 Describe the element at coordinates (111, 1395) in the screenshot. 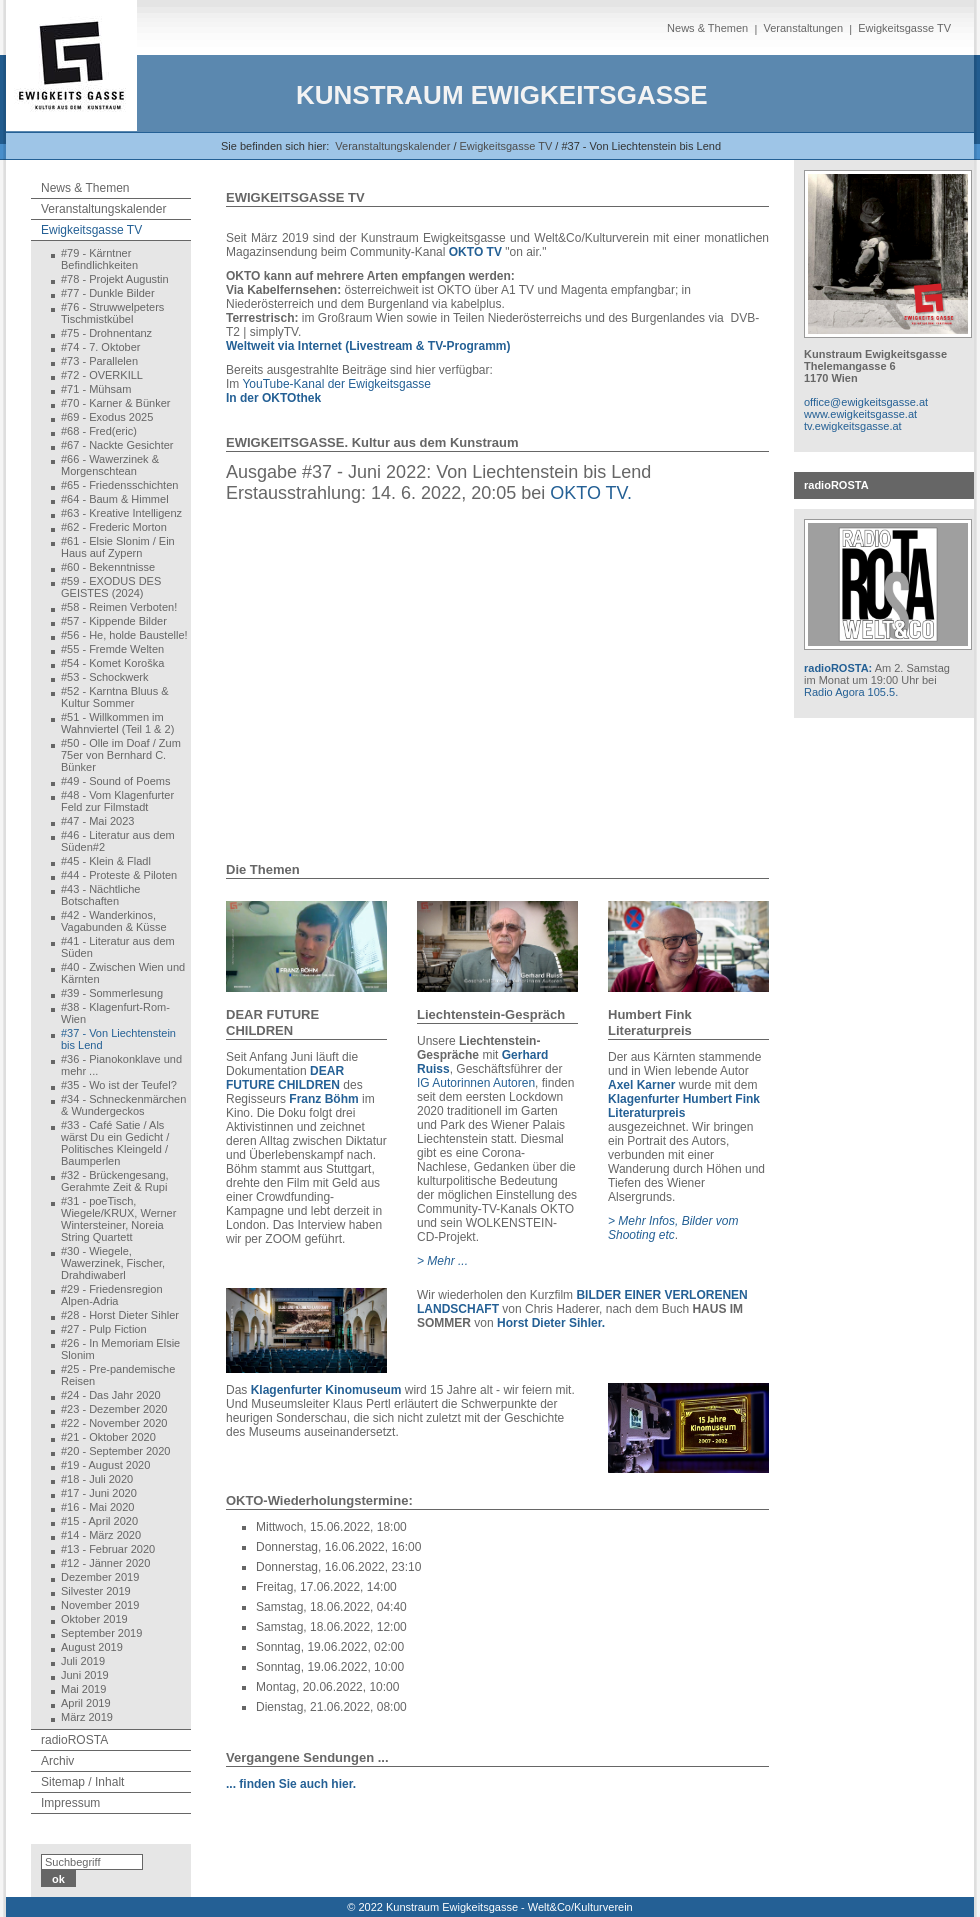

I see `#24 - Das Jahr 2020` at that location.